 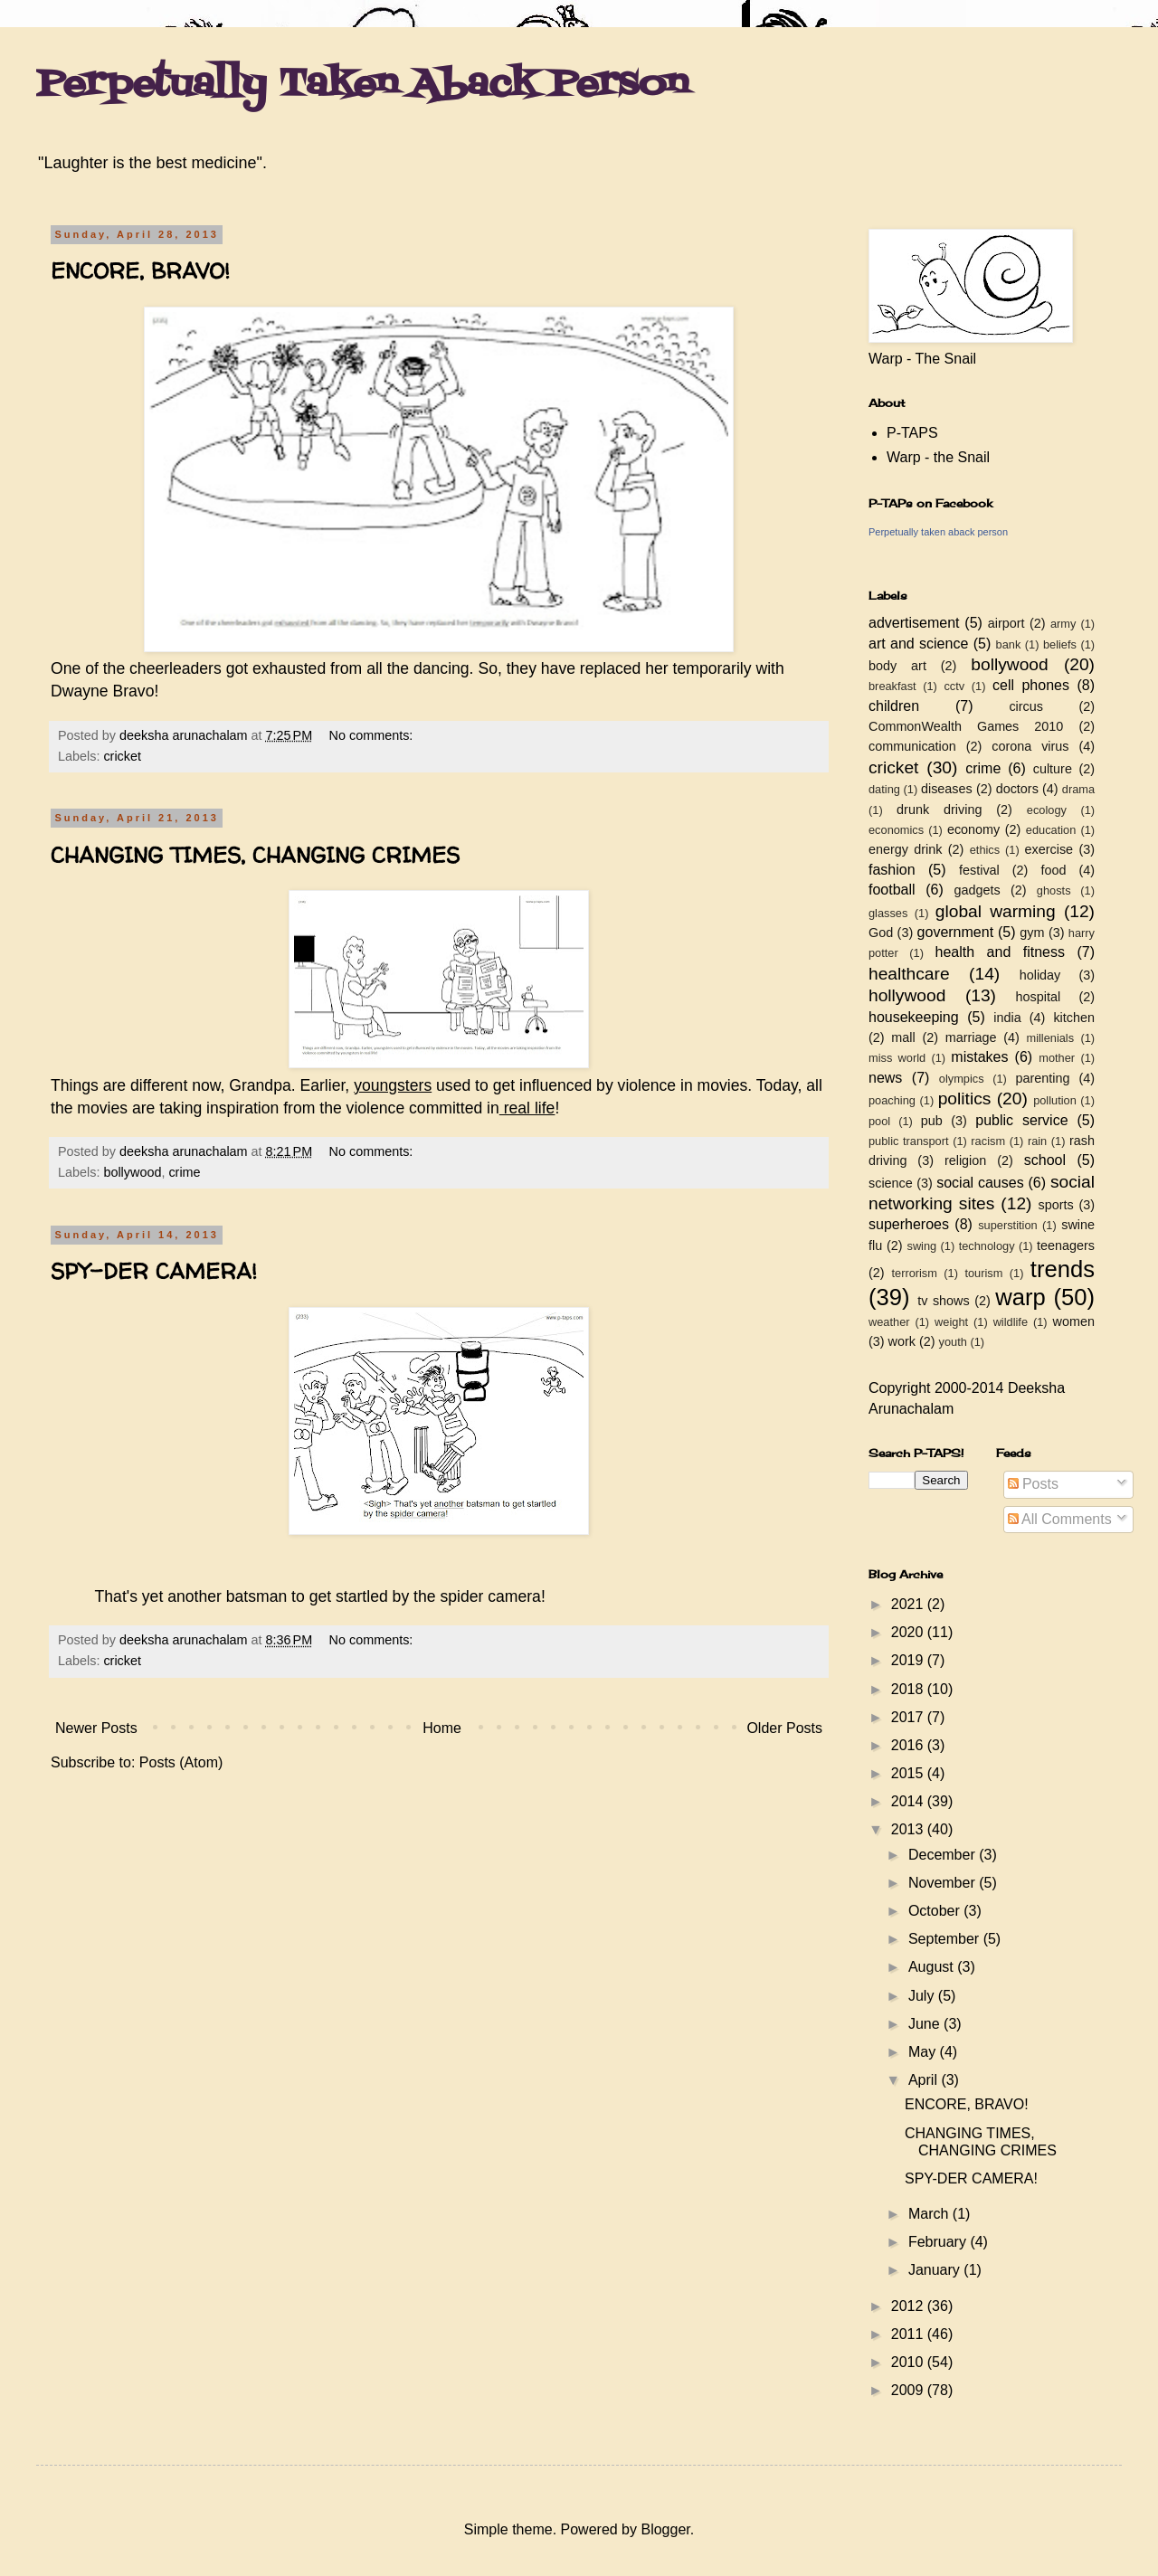 What do you see at coordinates (979, 1057) in the screenshot?
I see `mistakes` at bounding box center [979, 1057].